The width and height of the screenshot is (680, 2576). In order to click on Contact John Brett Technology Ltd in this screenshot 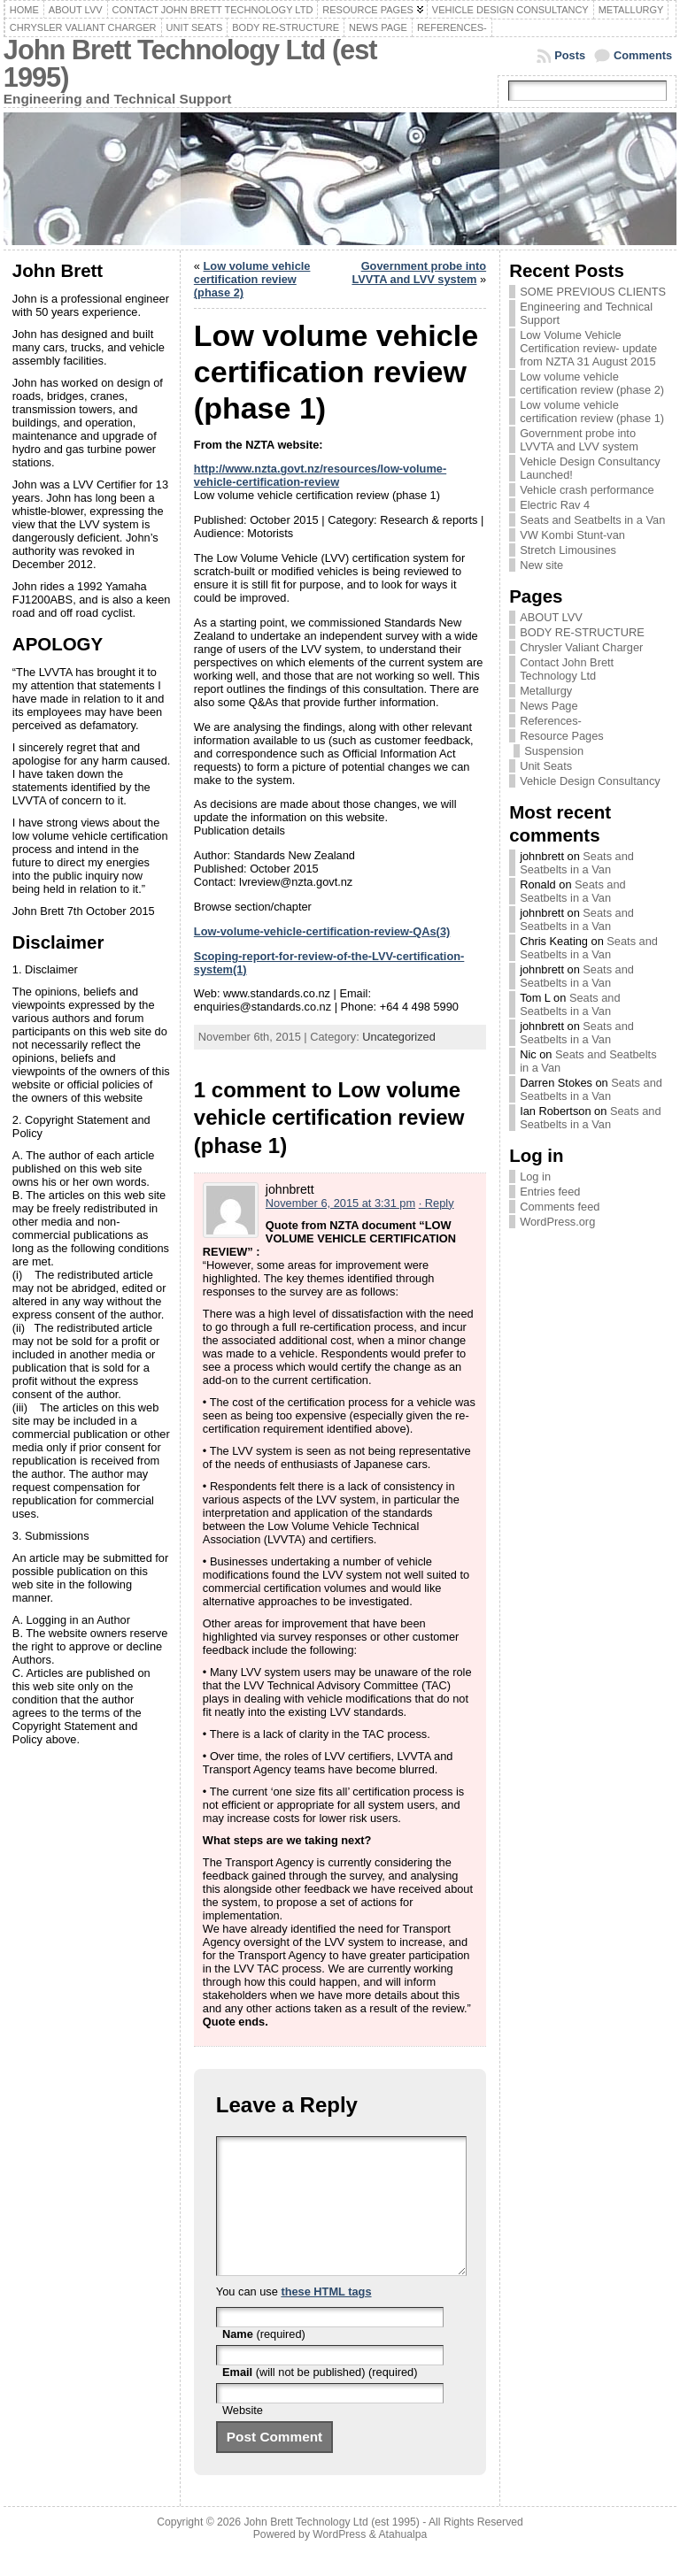, I will do `click(567, 669)`.